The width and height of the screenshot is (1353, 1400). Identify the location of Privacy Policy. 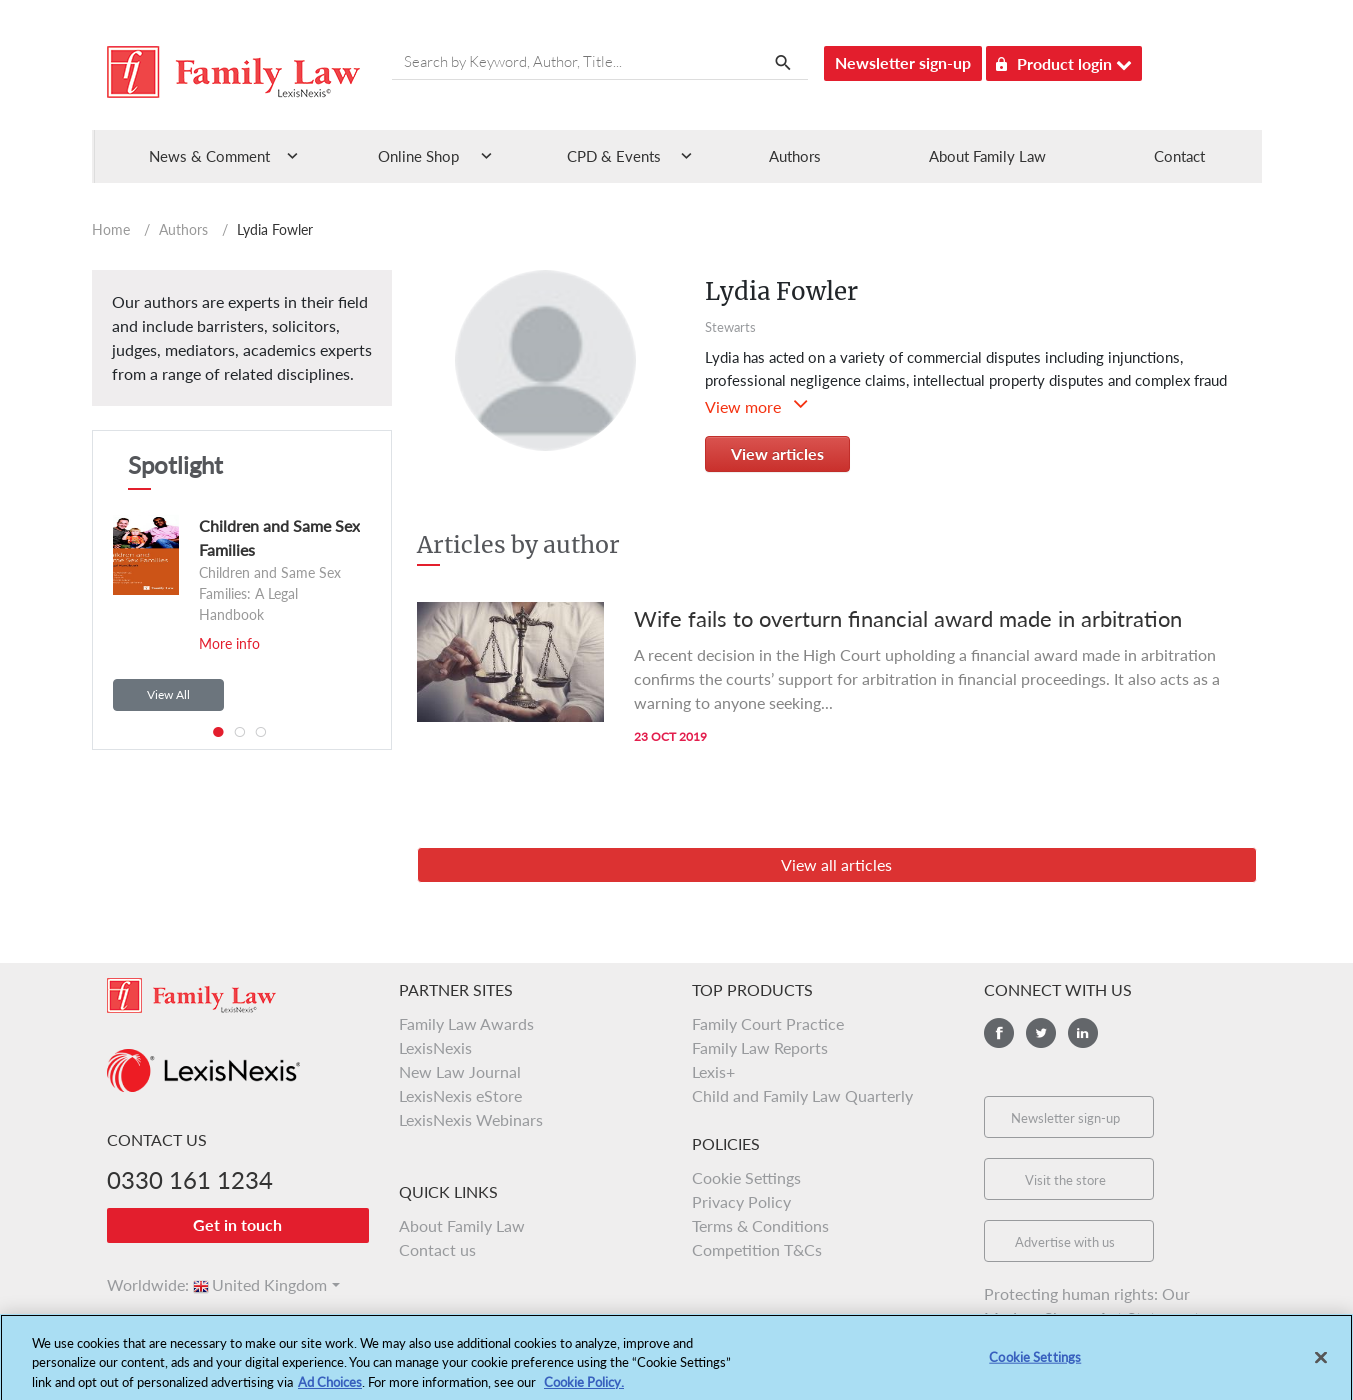
(741, 1201).